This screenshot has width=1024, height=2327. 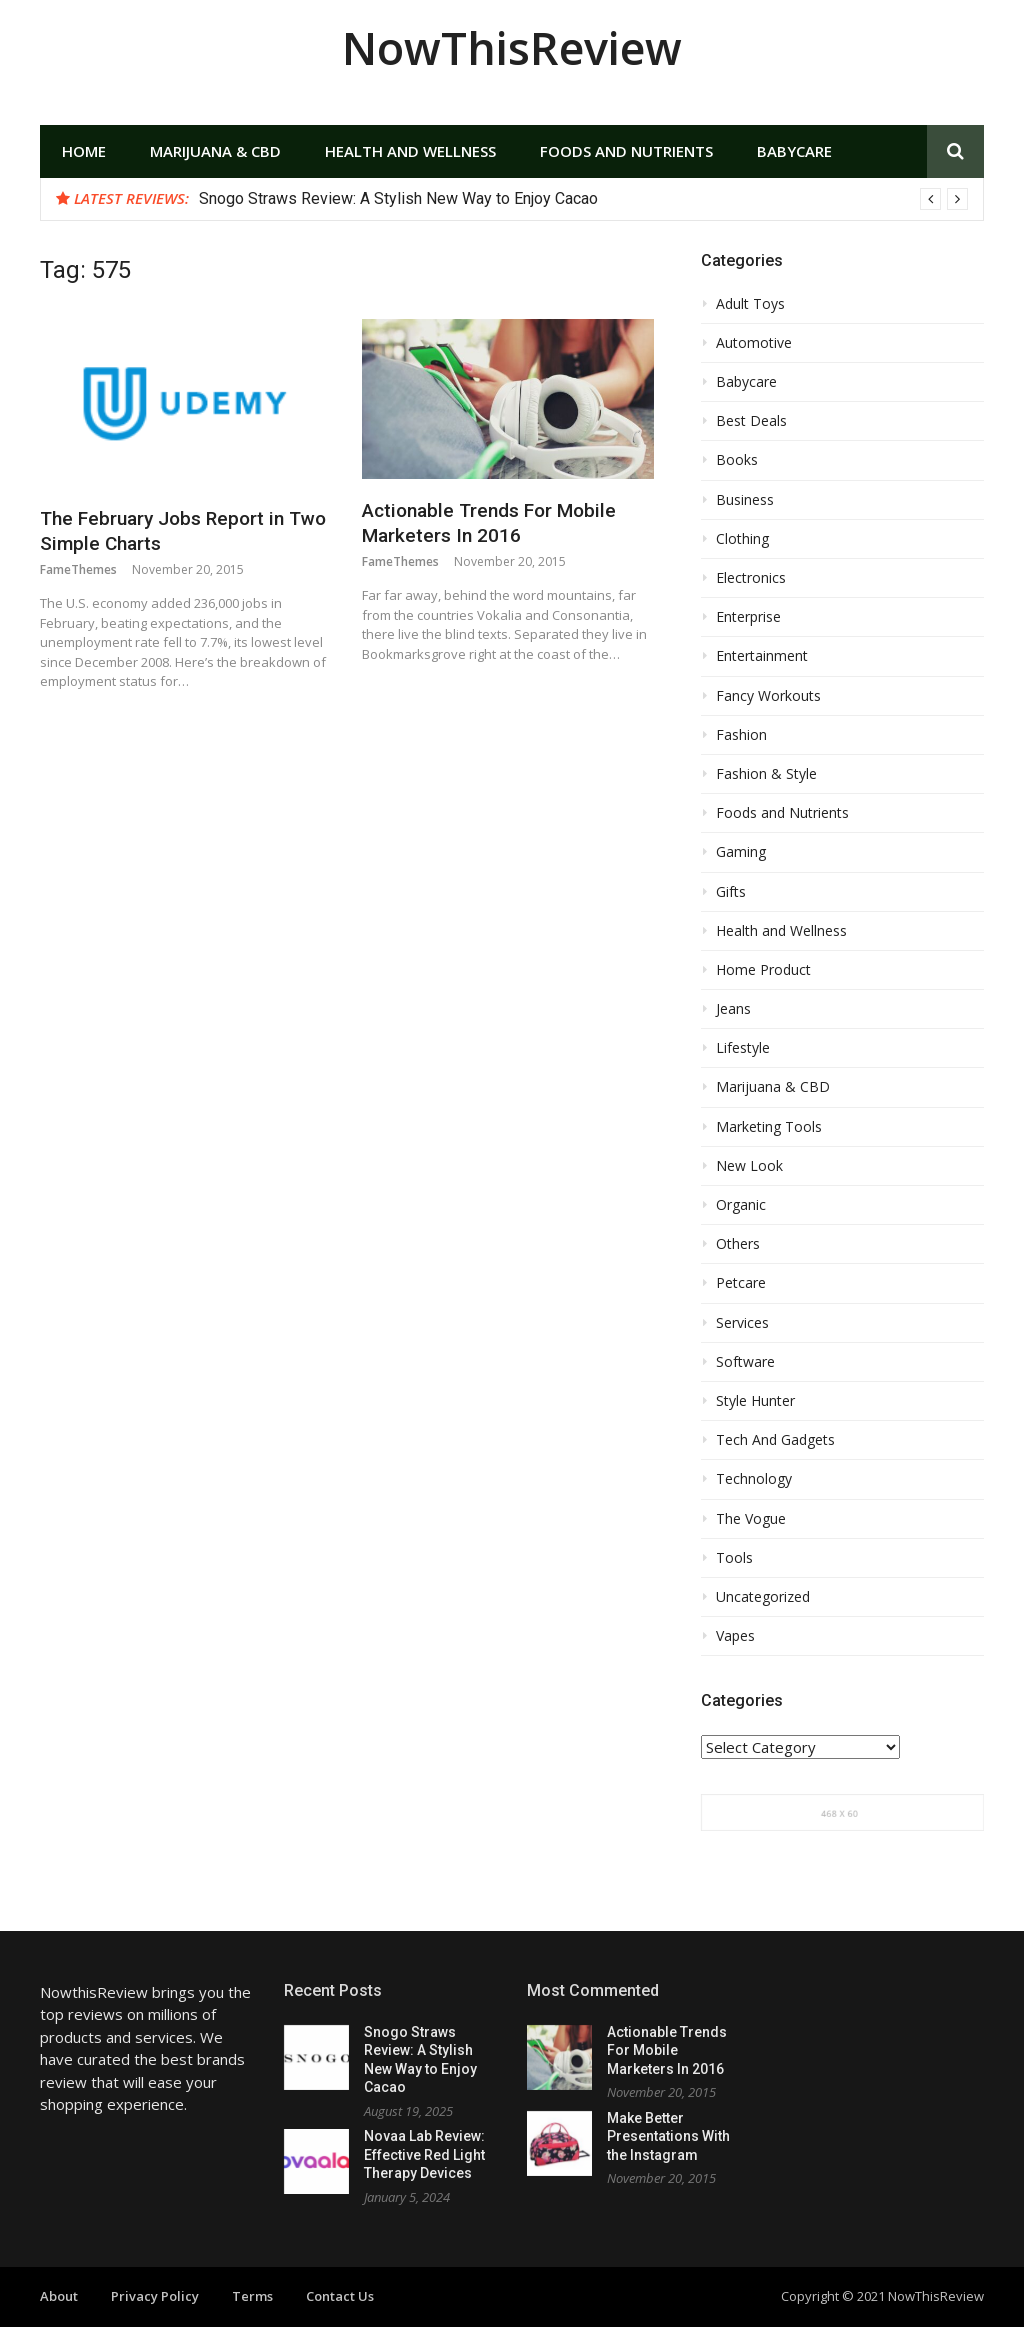 What do you see at coordinates (745, 1362) in the screenshot?
I see `Software` at bounding box center [745, 1362].